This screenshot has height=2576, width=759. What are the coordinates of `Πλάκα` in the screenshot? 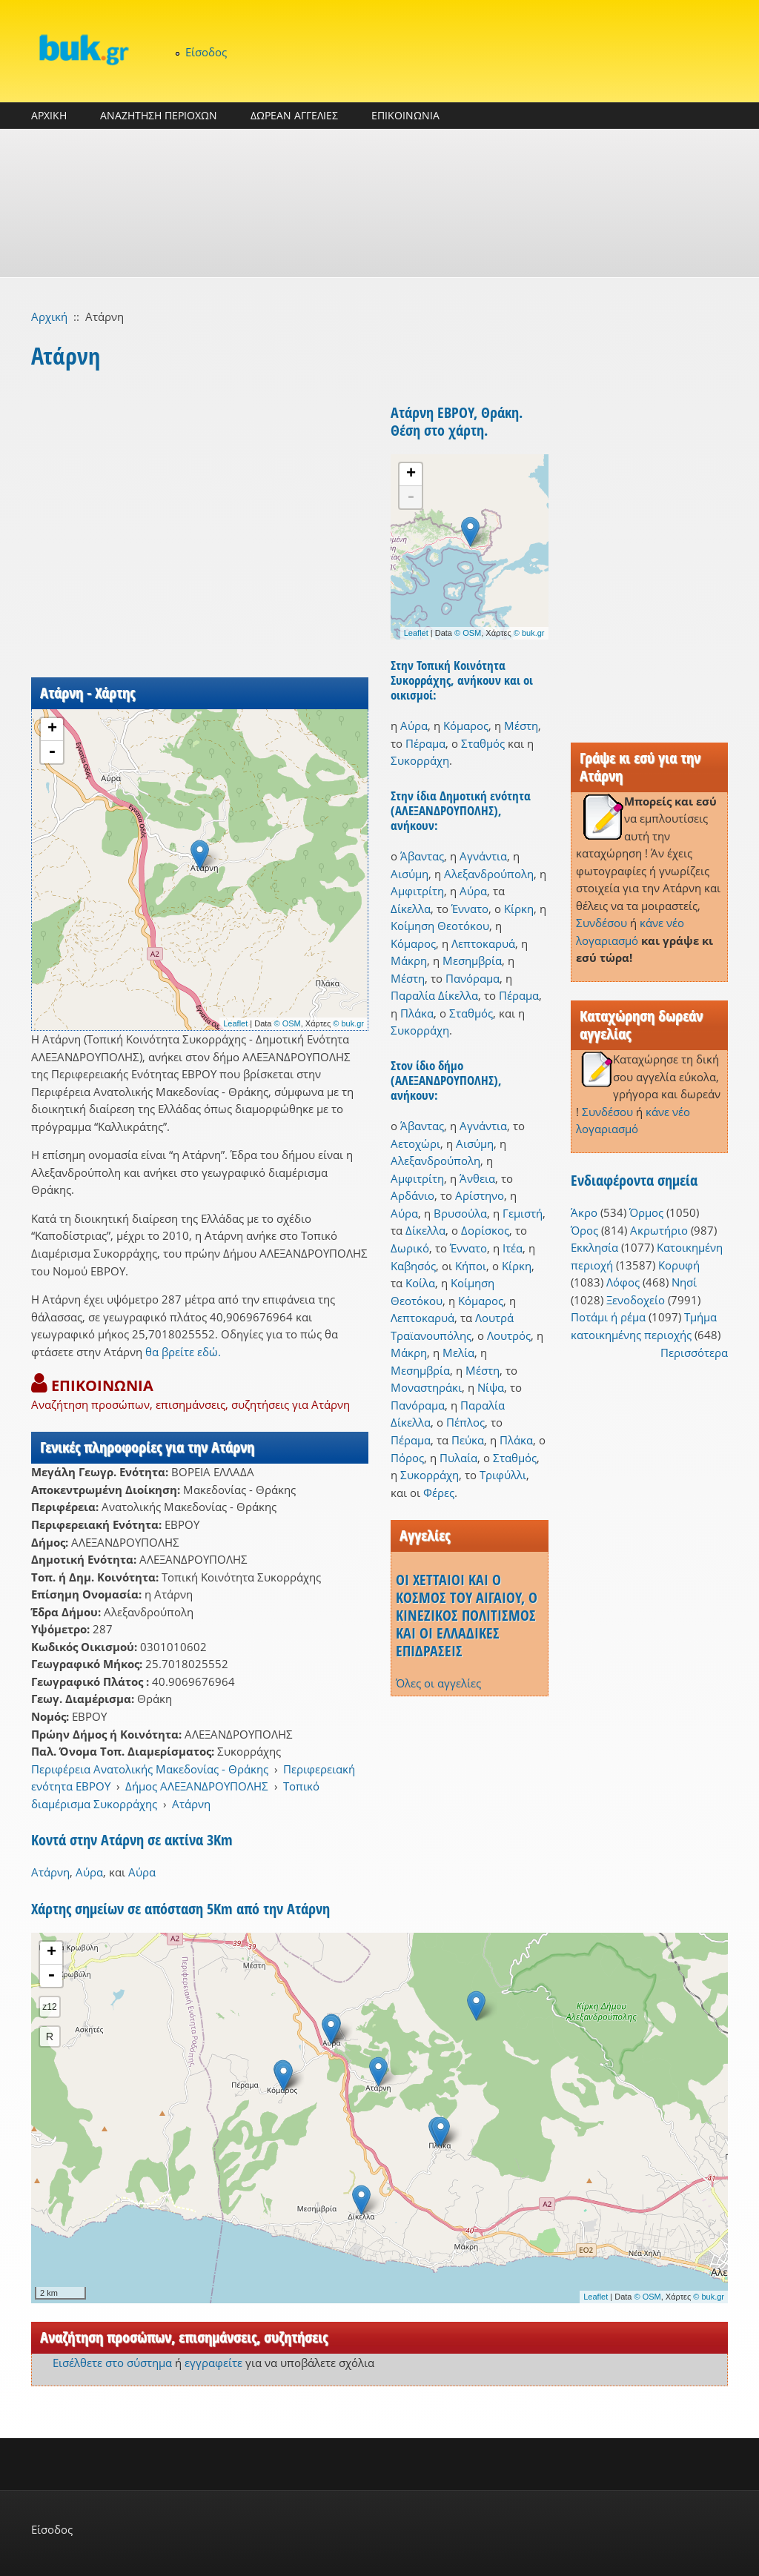 It's located at (417, 1013).